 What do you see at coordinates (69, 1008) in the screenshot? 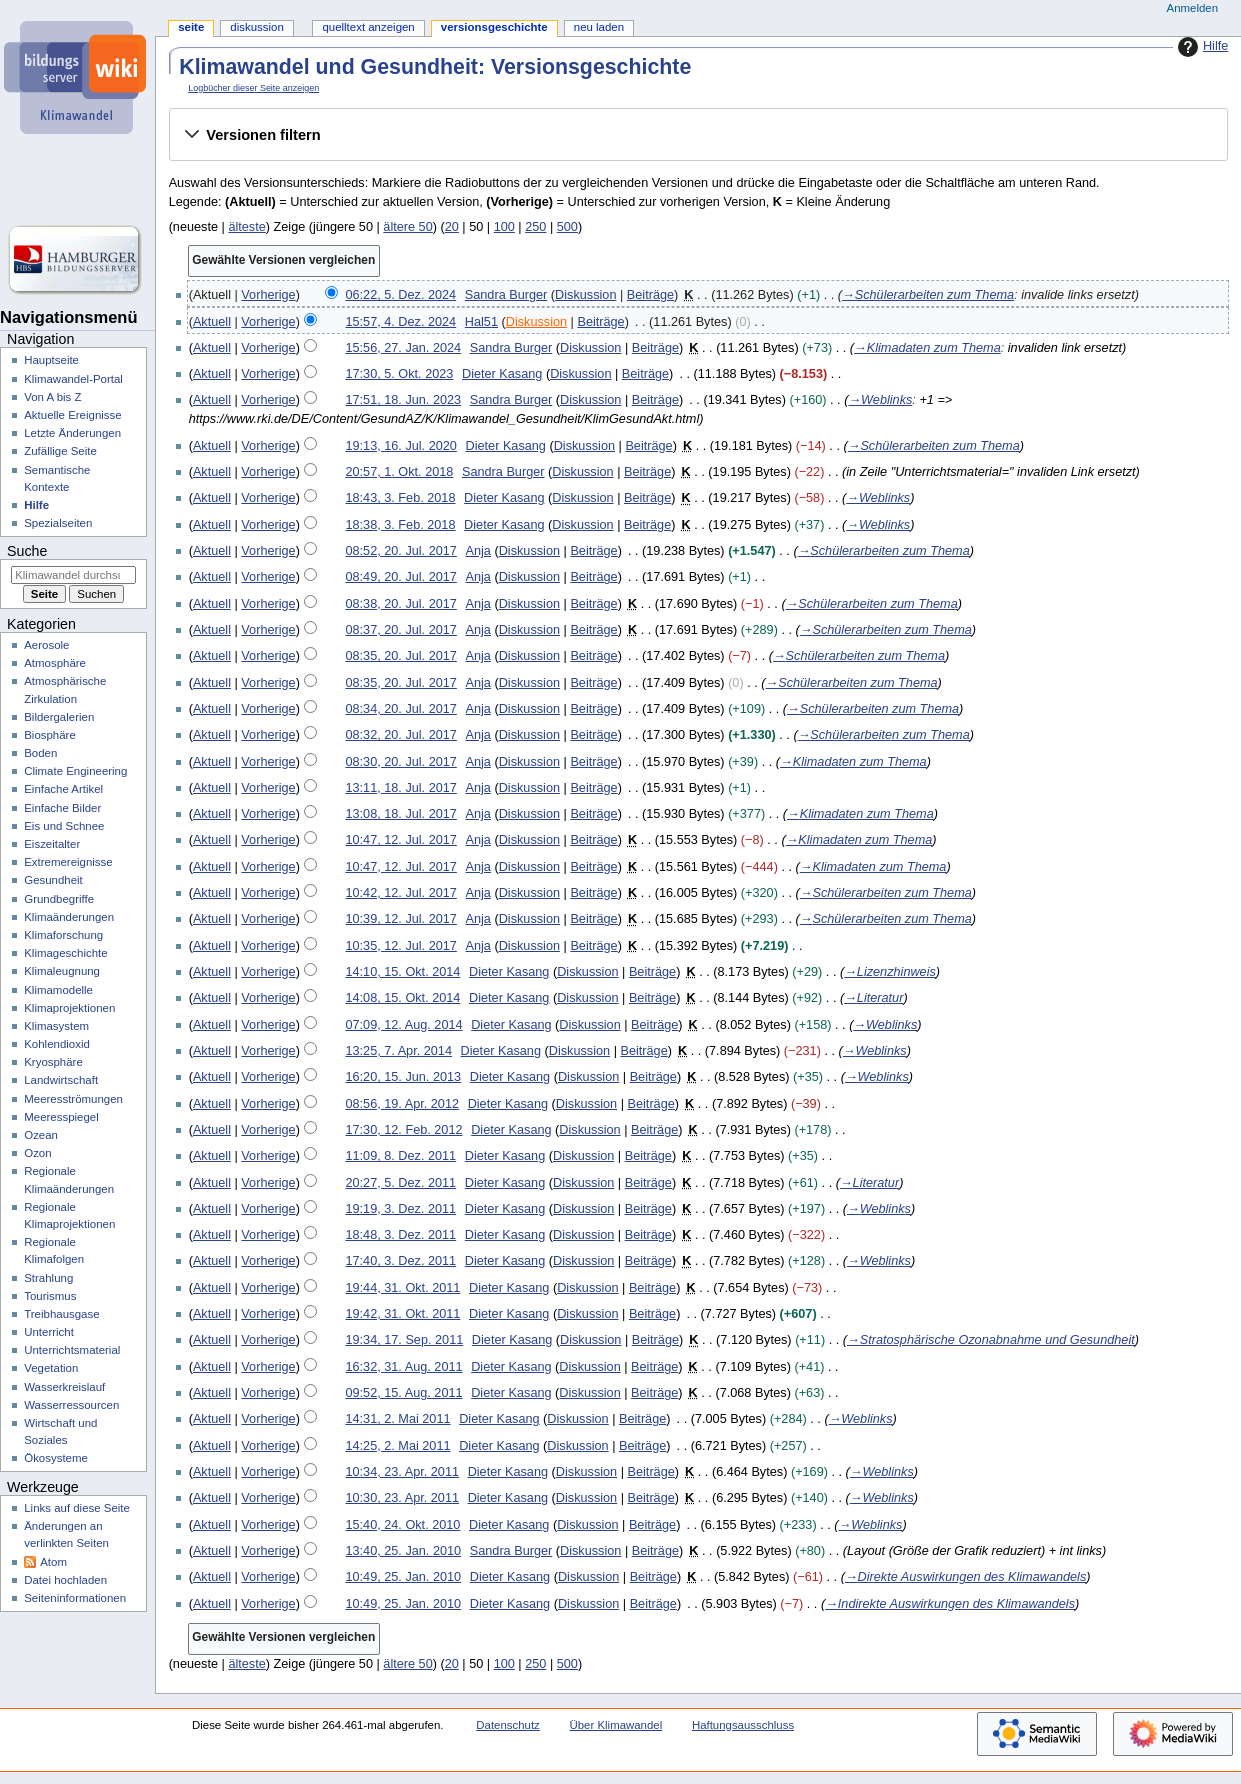
I see `Klimaprojektionen` at bounding box center [69, 1008].